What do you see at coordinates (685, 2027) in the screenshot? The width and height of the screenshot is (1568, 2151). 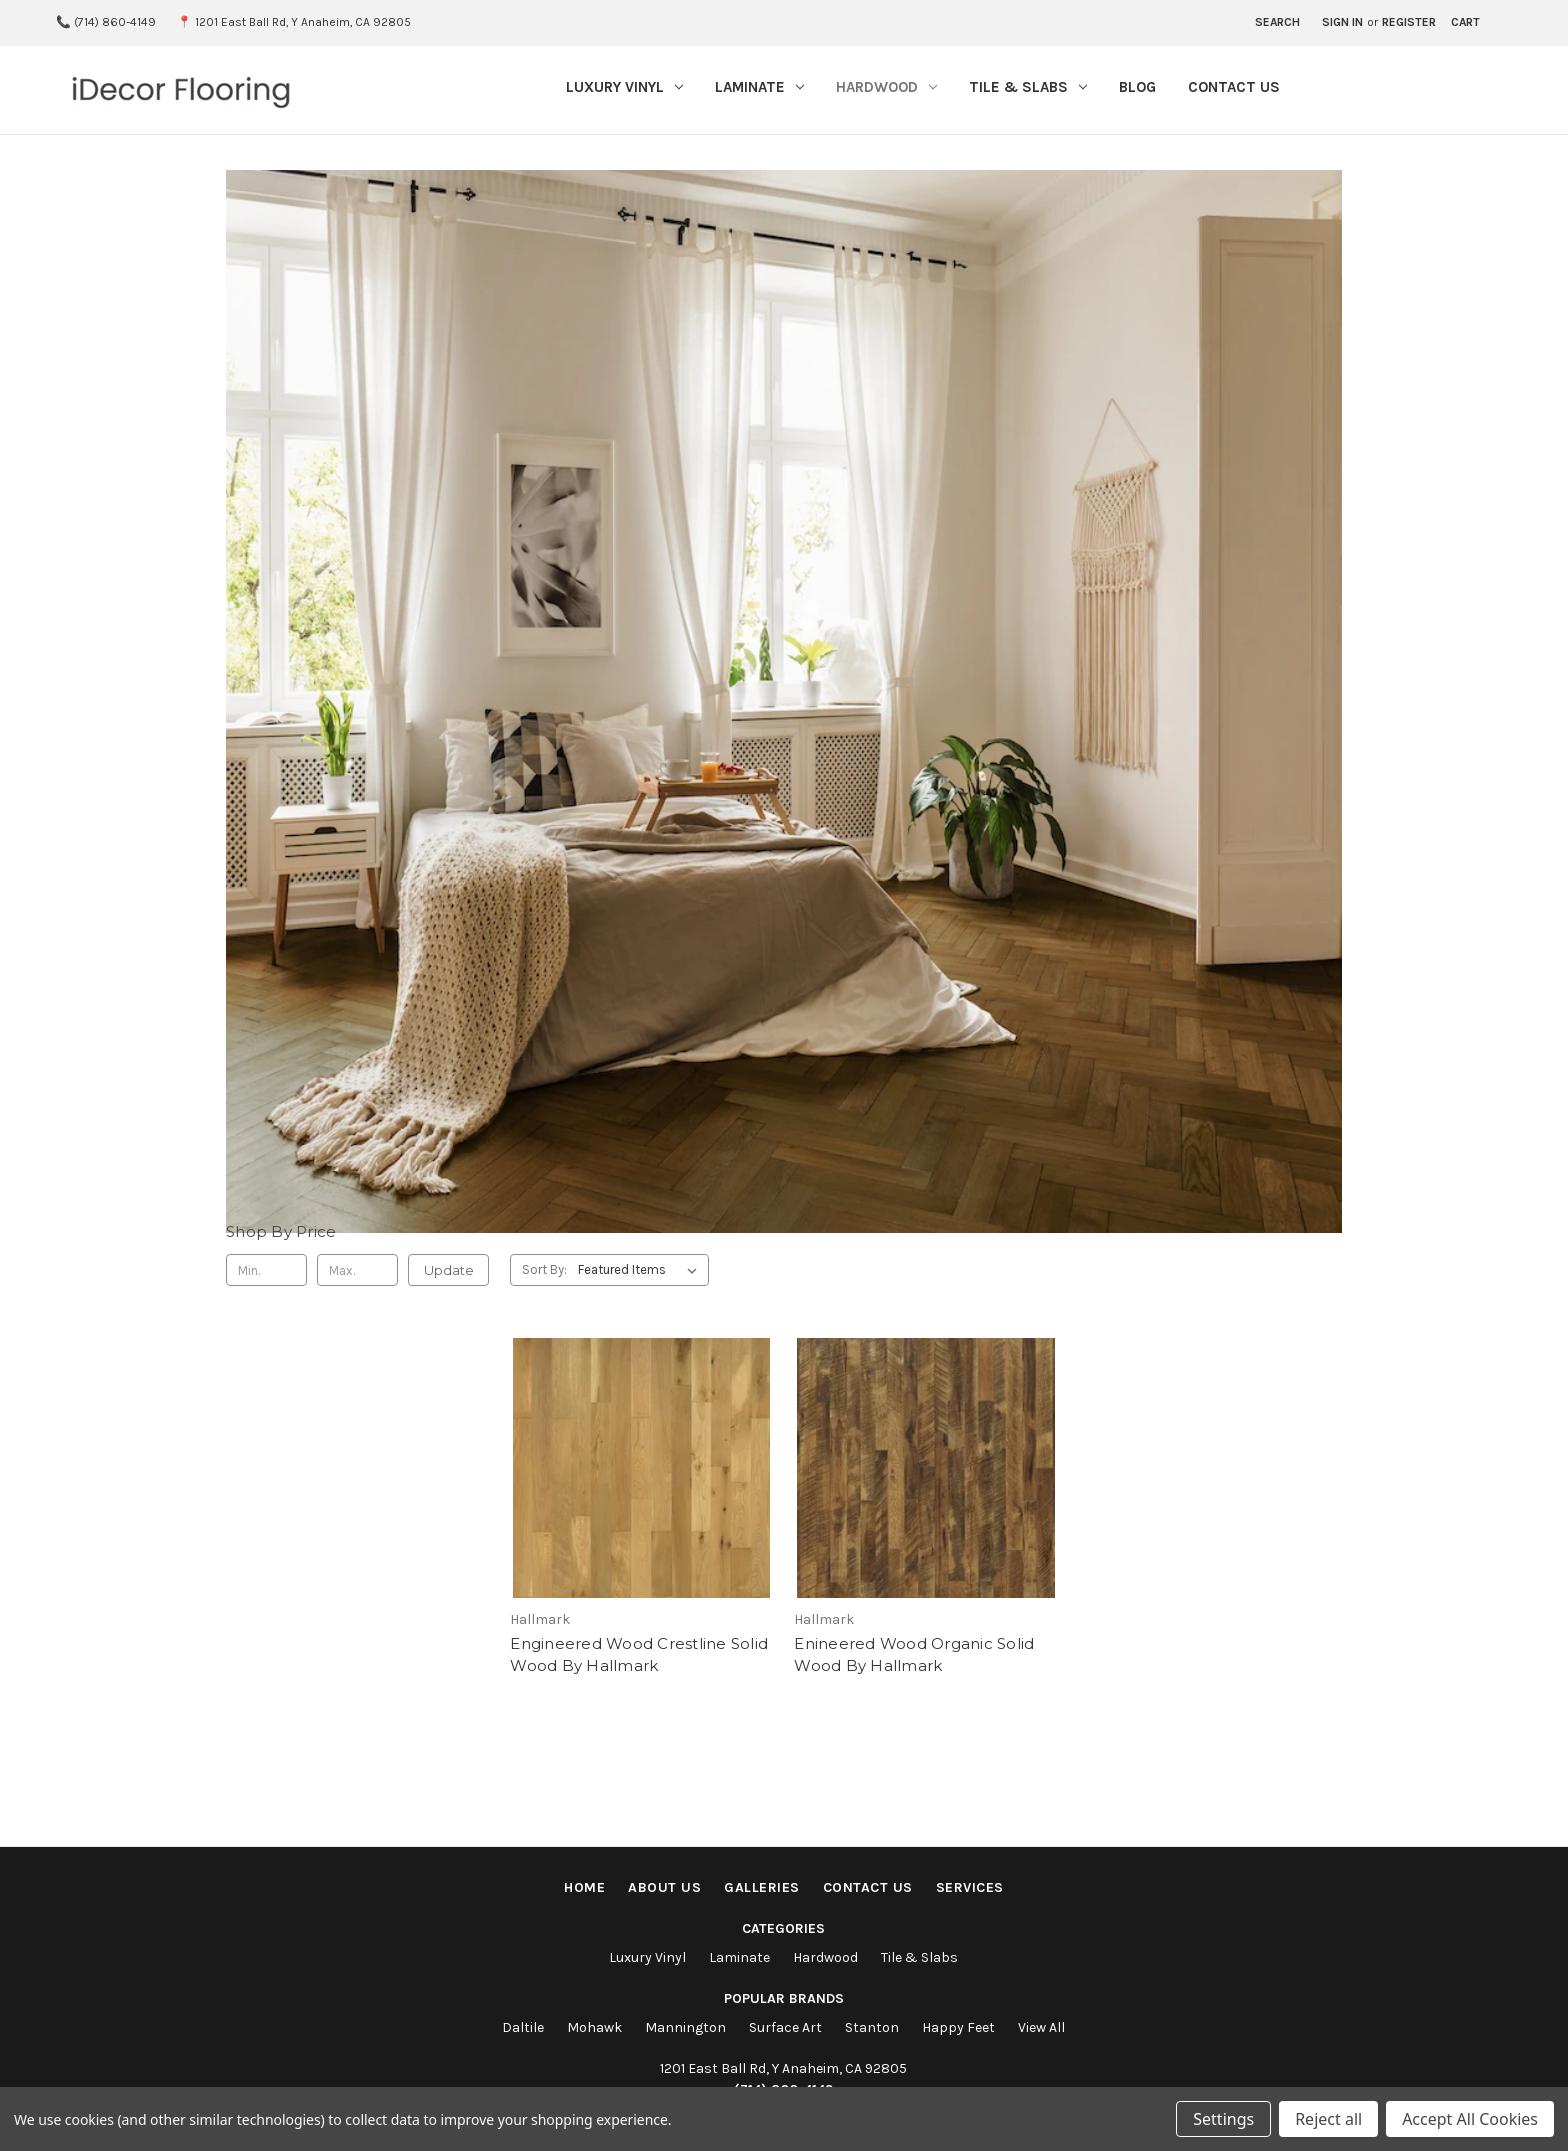 I see `Mannington` at bounding box center [685, 2027].